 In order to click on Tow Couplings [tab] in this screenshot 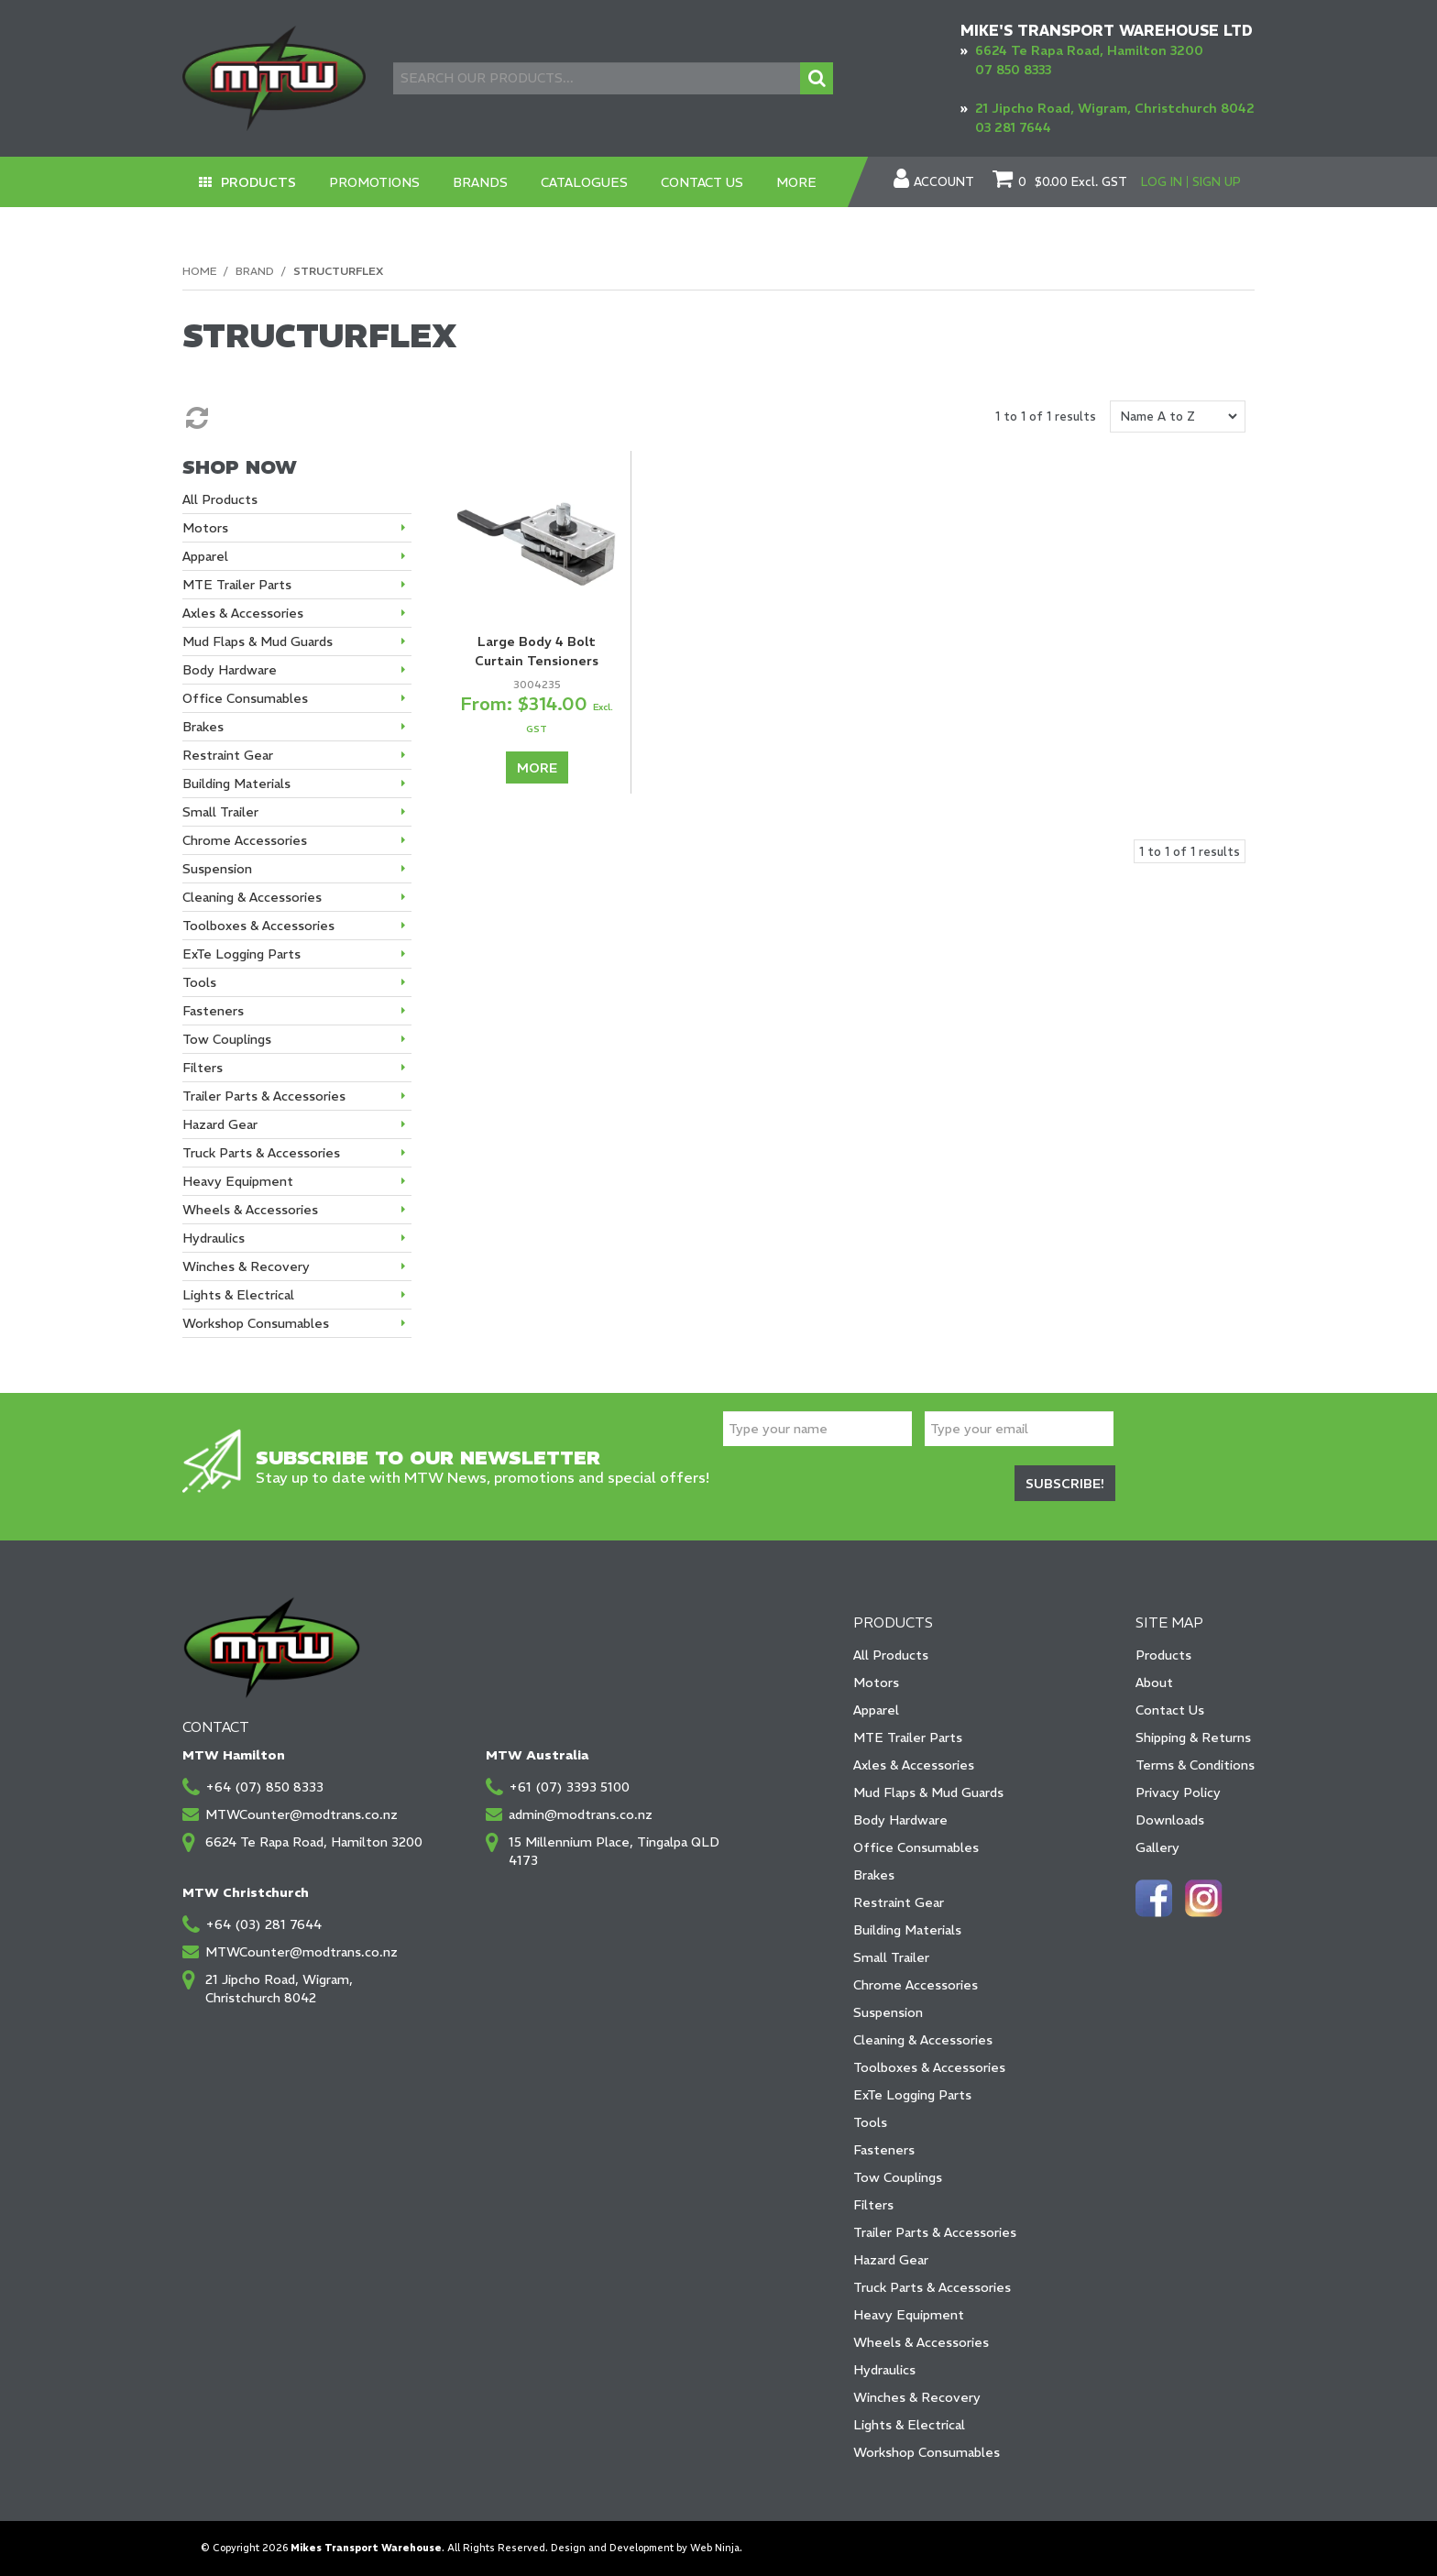, I will do `click(226, 1039)`.